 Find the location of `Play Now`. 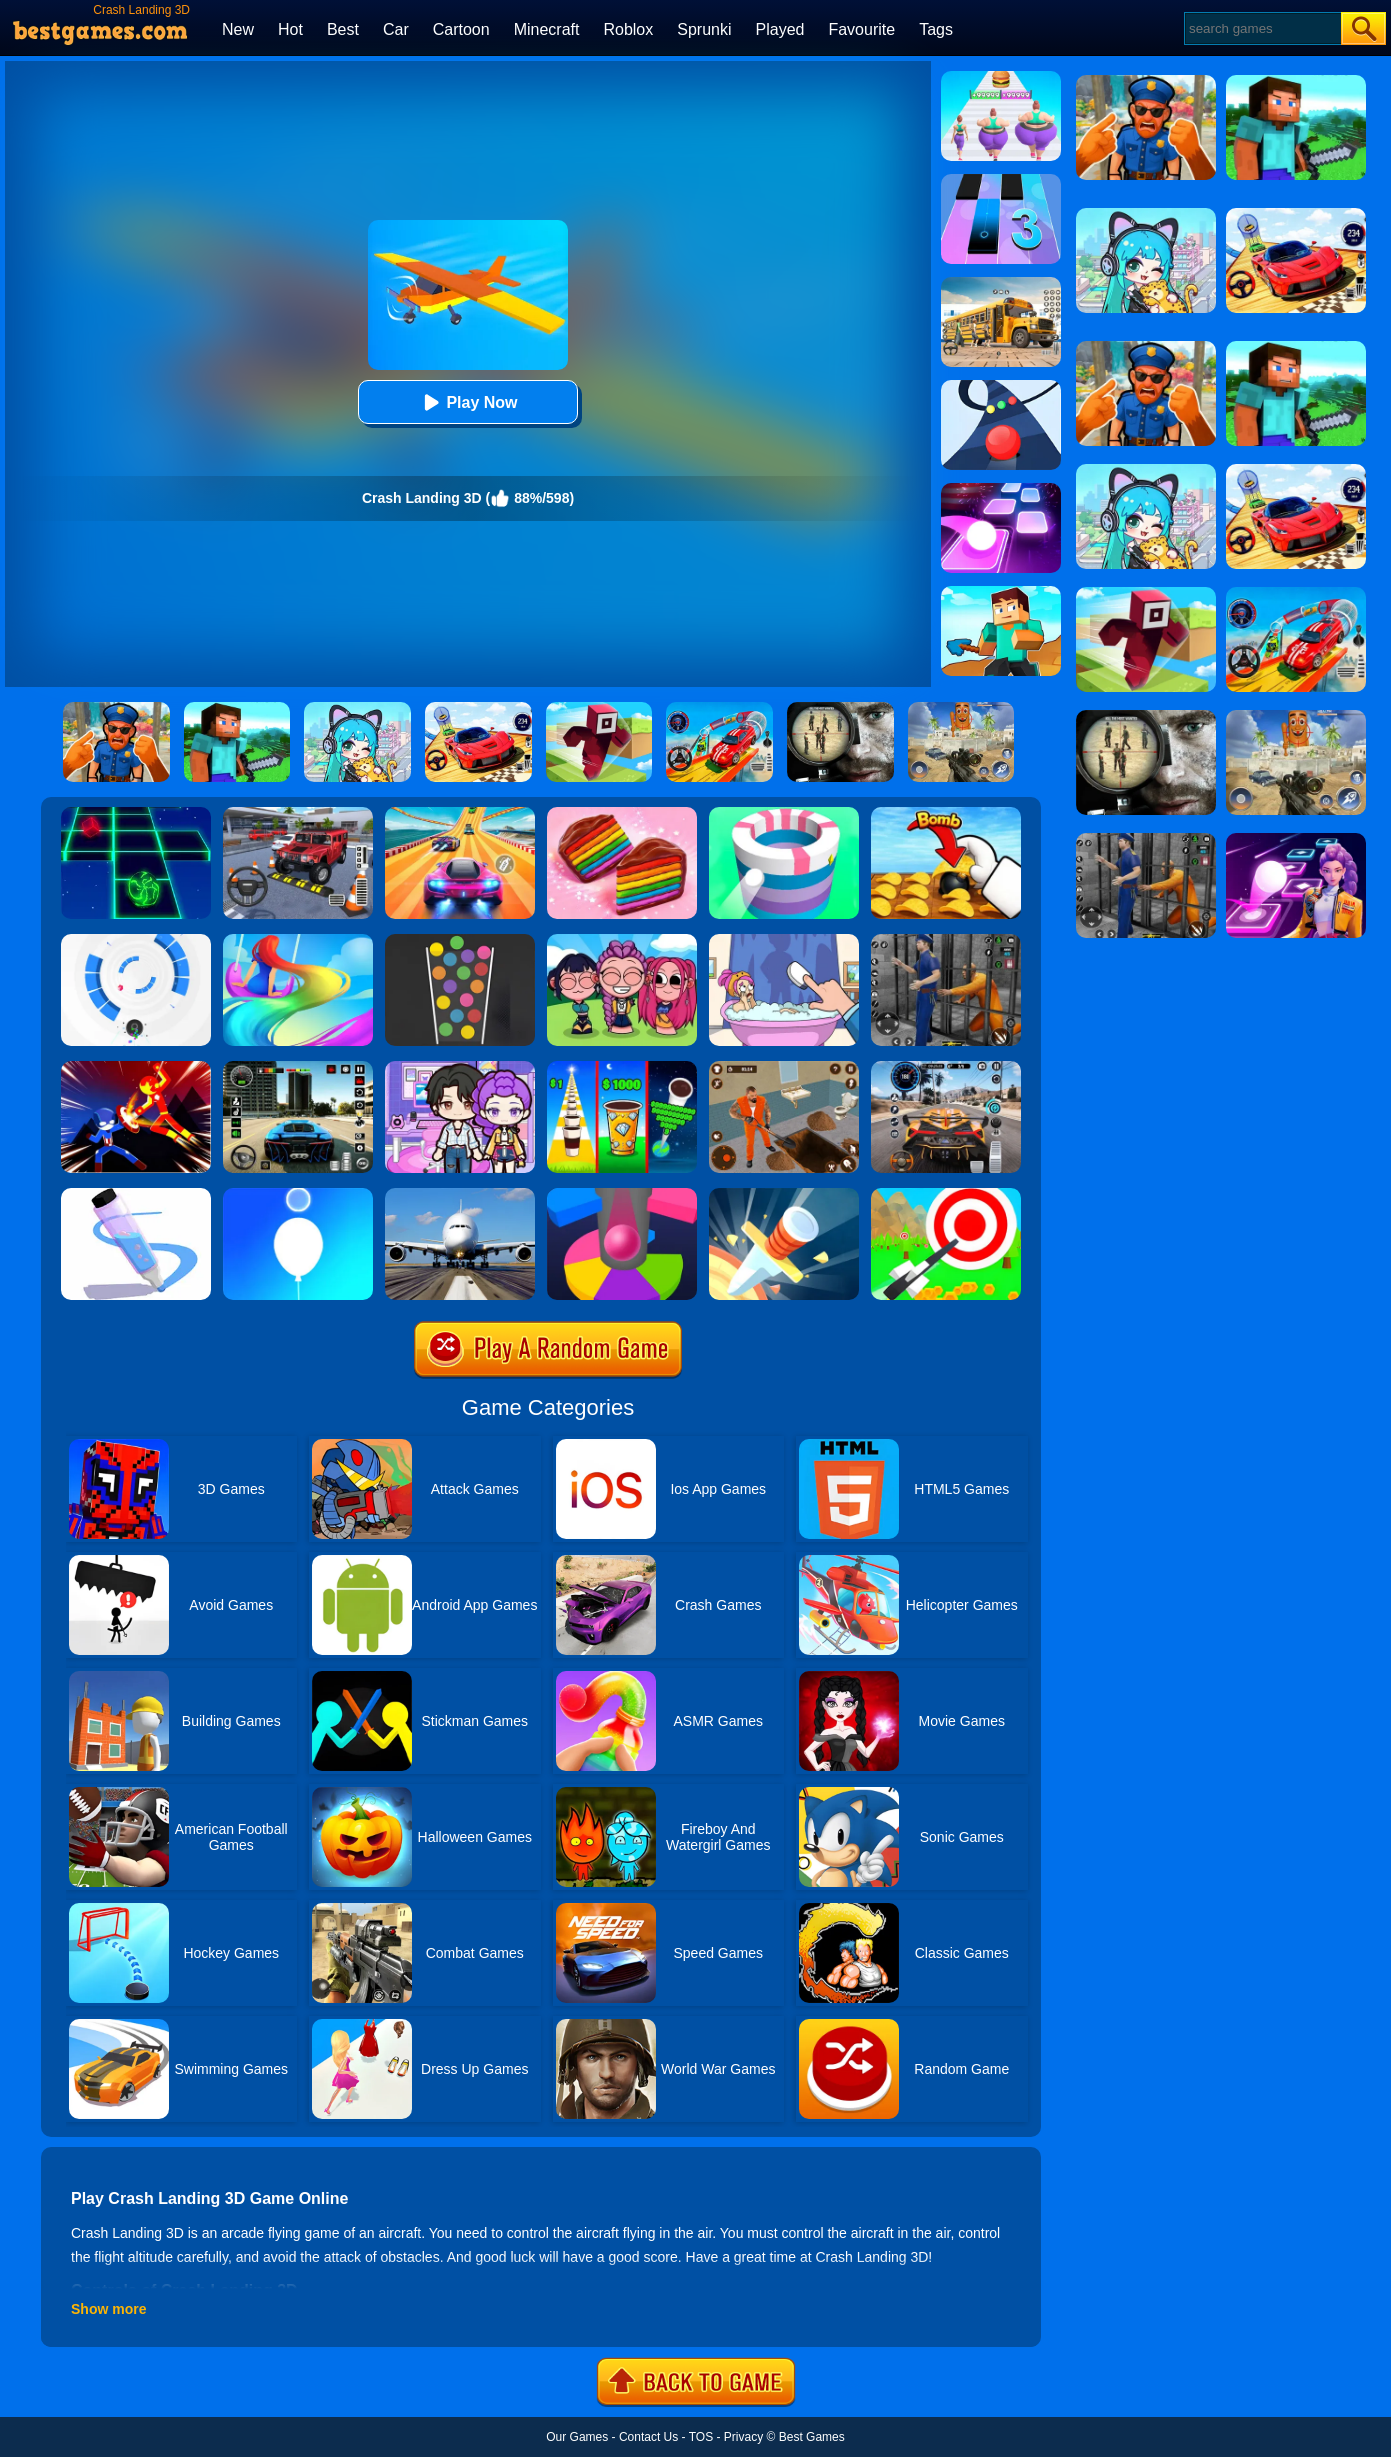

Play Now is located at coordinates (467, 402).